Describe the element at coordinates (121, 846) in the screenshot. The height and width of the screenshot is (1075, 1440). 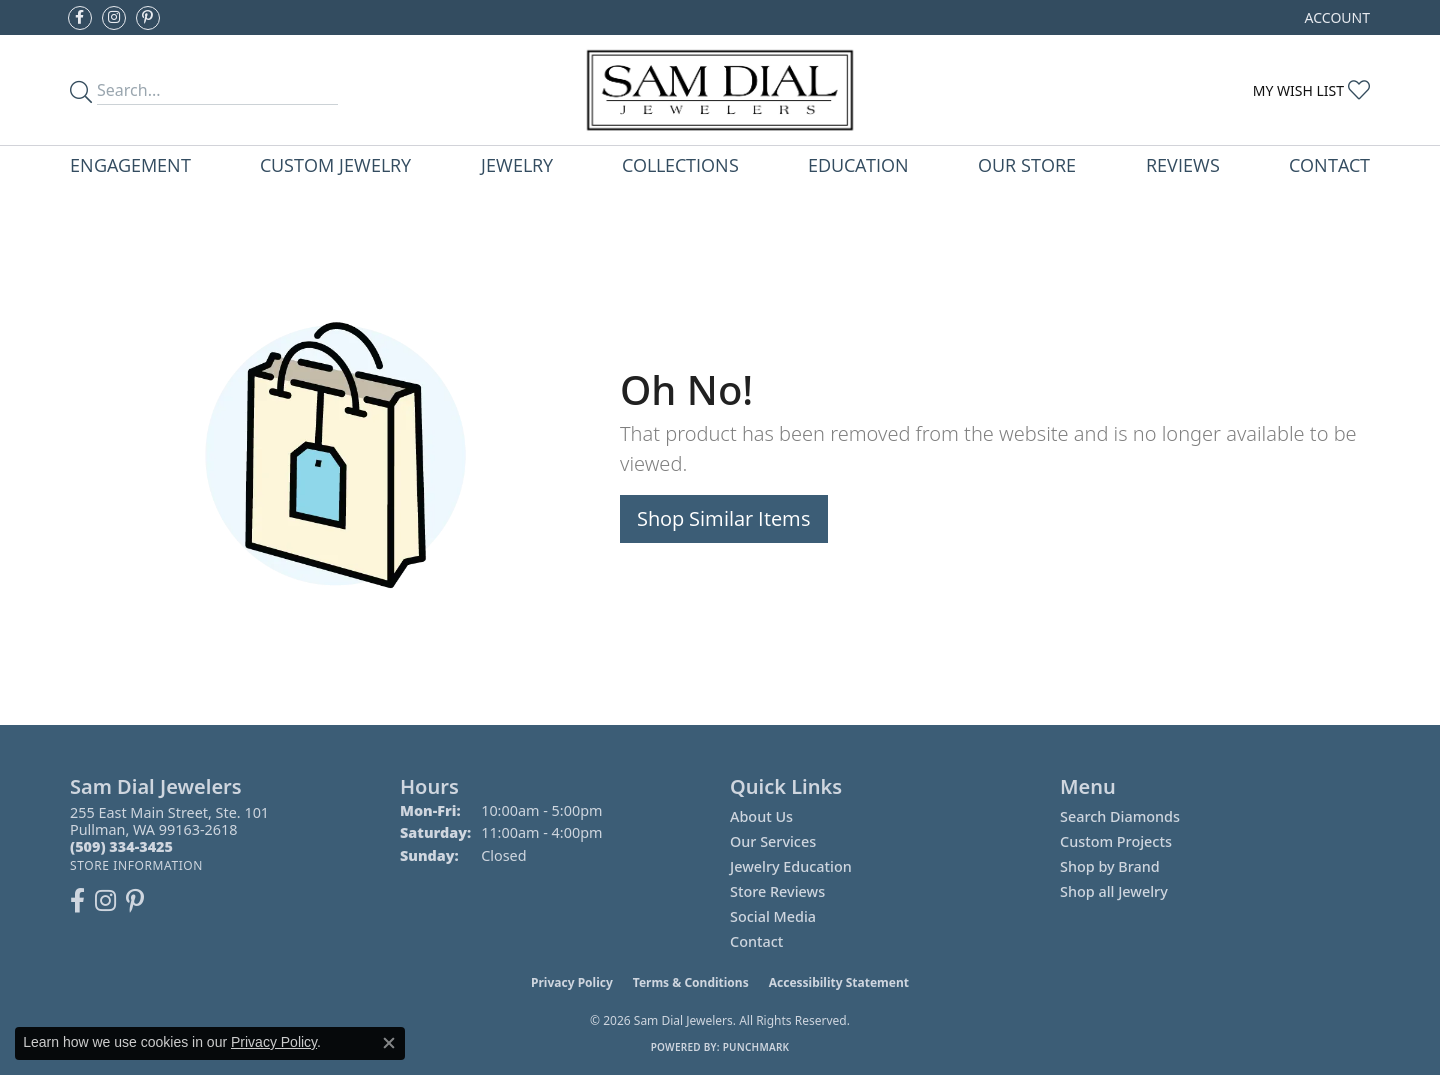
I see `[Call the Store]` at that location.